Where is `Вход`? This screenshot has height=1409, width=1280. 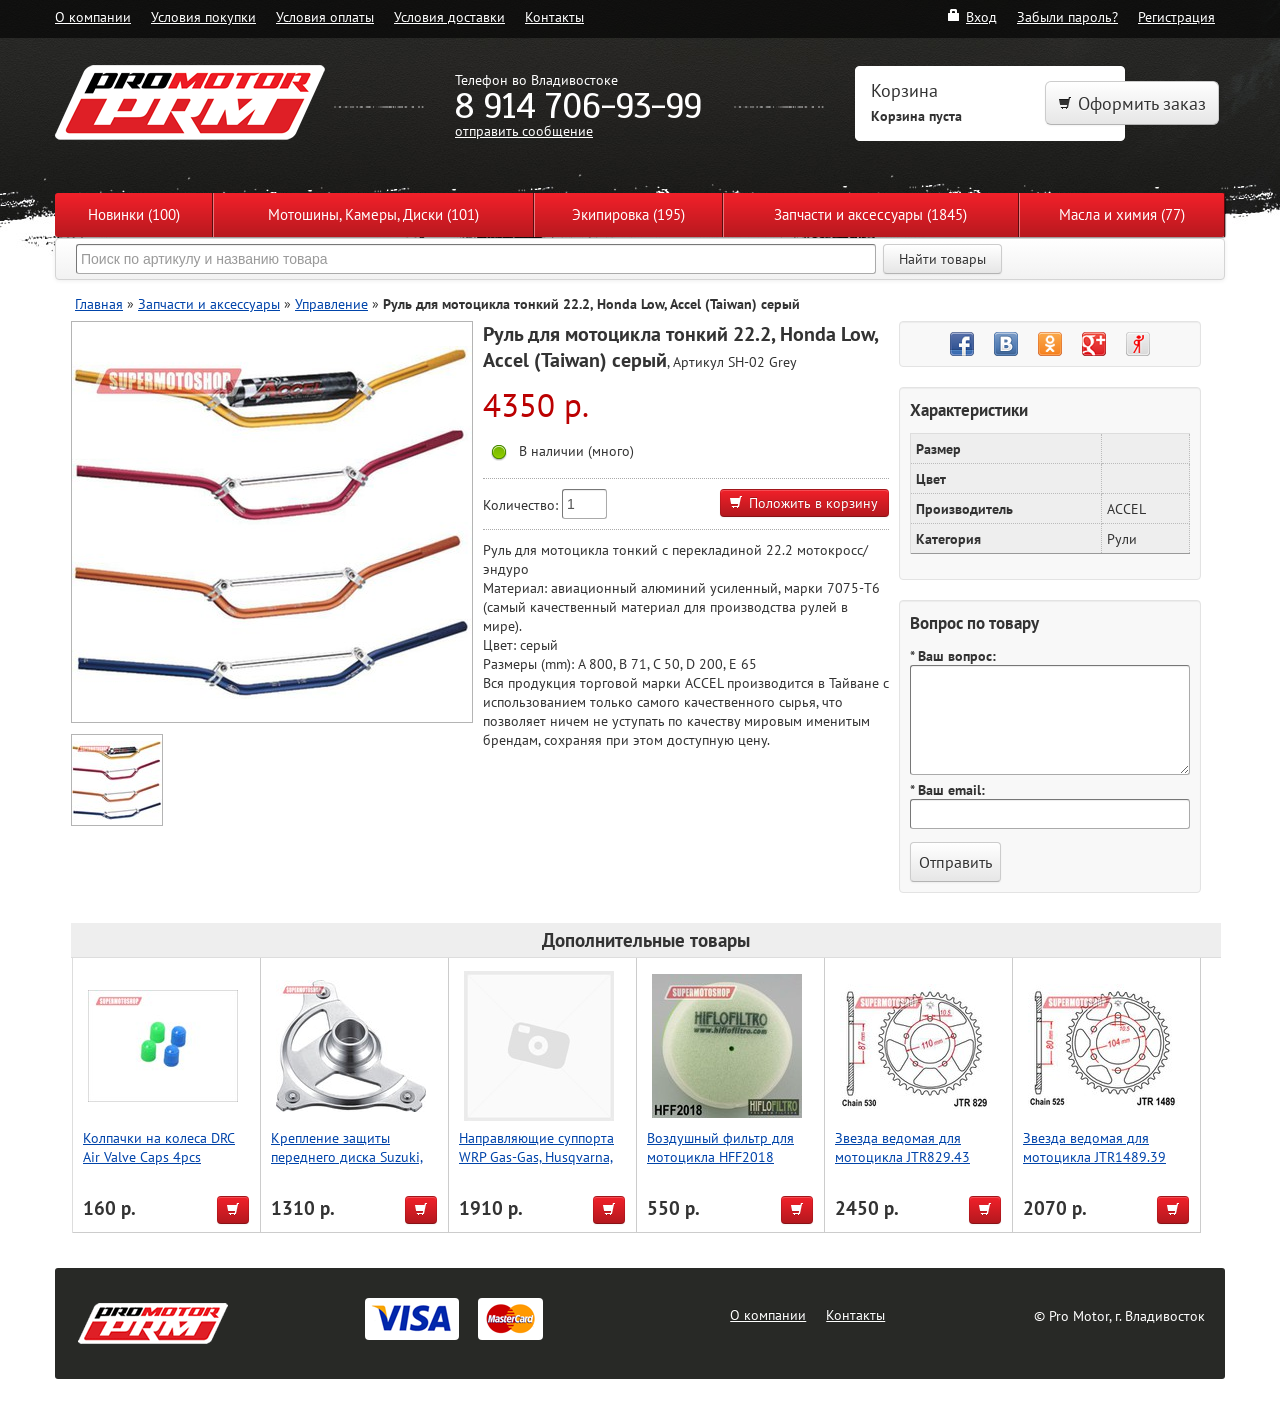
Вход is located at coordinates (971, 16).